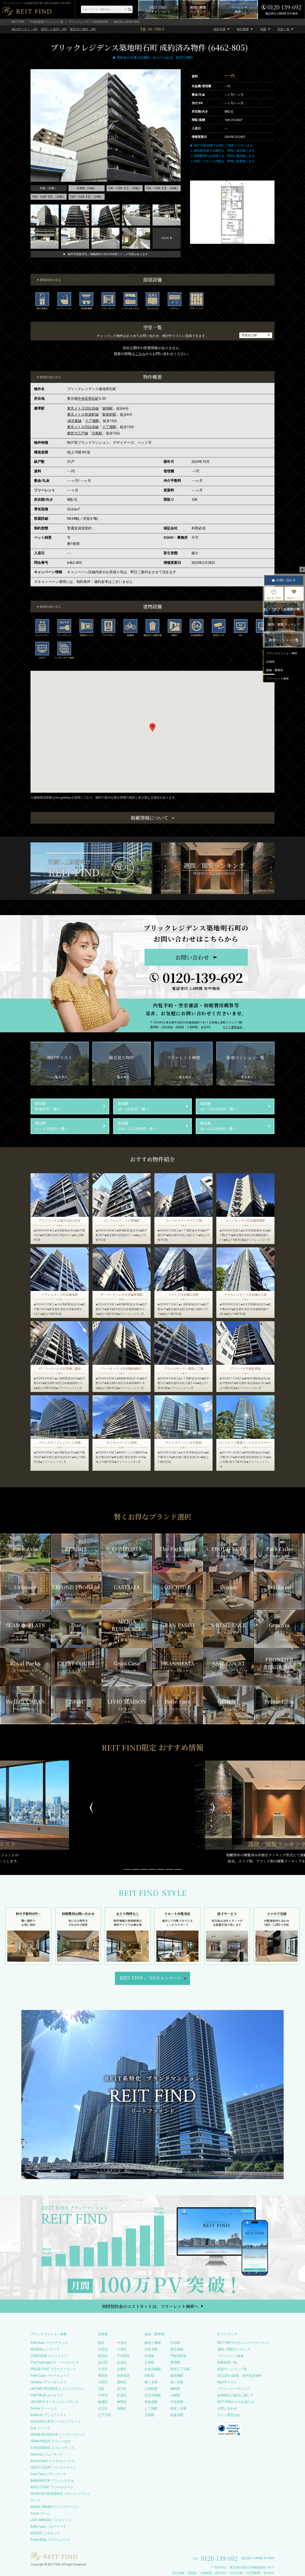  Describe the element at coordinates (50, 280) in the screenshot. I see `建物詳細を見る` at that location.